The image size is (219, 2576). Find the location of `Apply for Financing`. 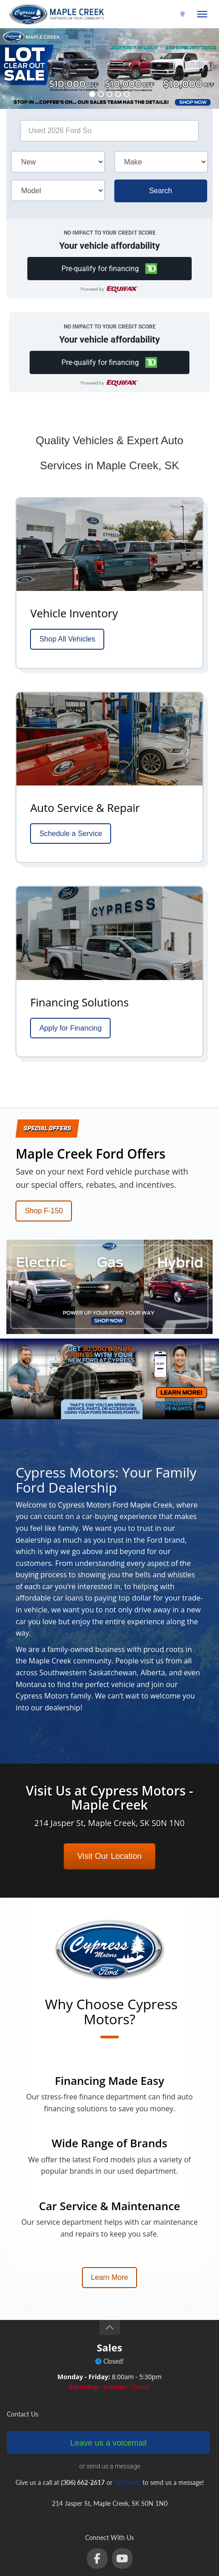

Apply for Financing is located at coordinates (70, 1028).